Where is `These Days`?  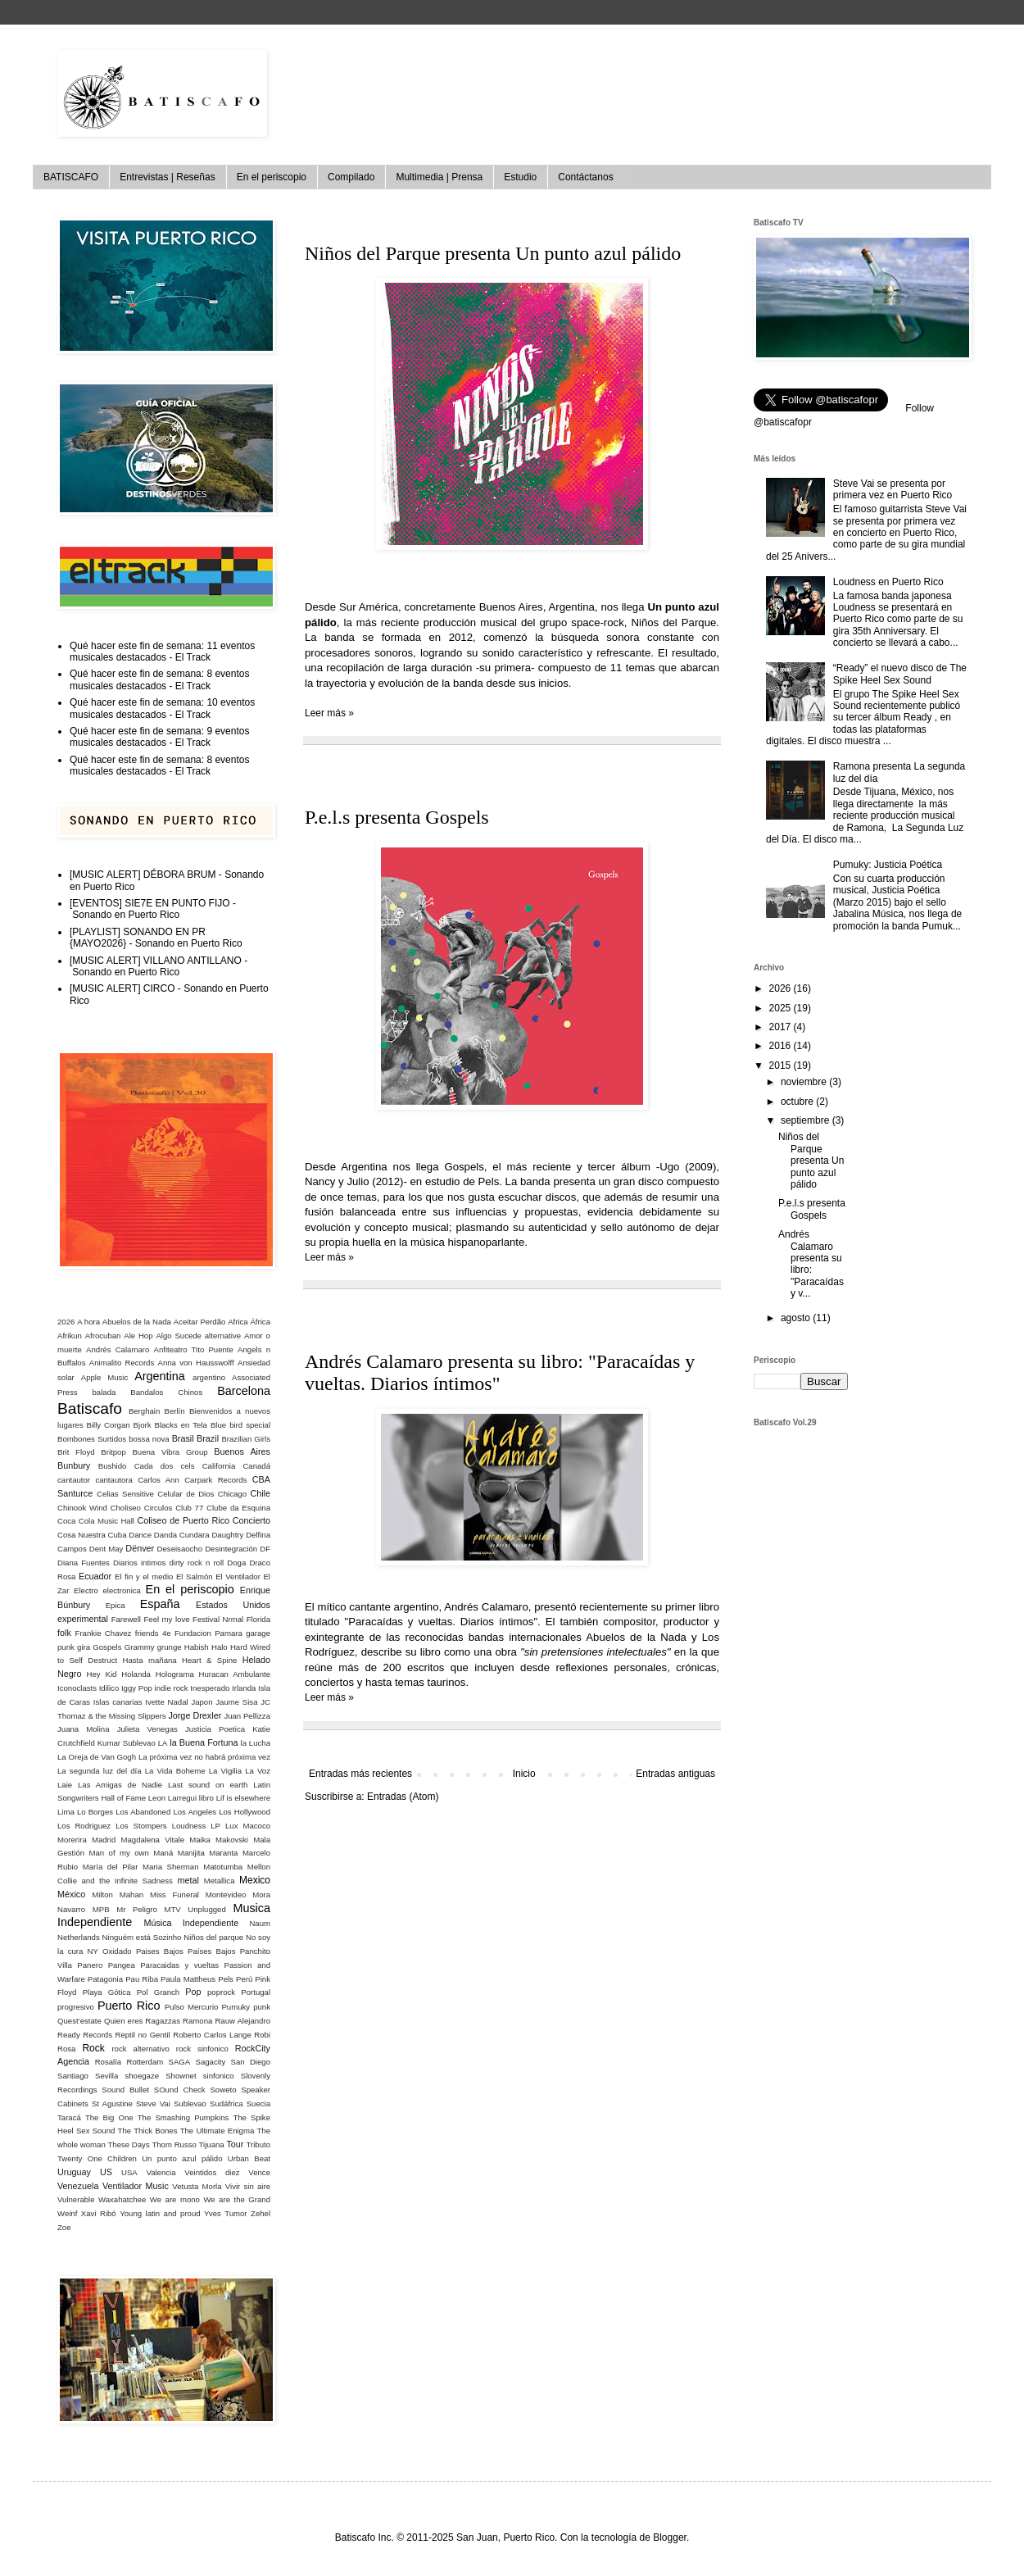
These Days is located at coordinates (128, 2144).